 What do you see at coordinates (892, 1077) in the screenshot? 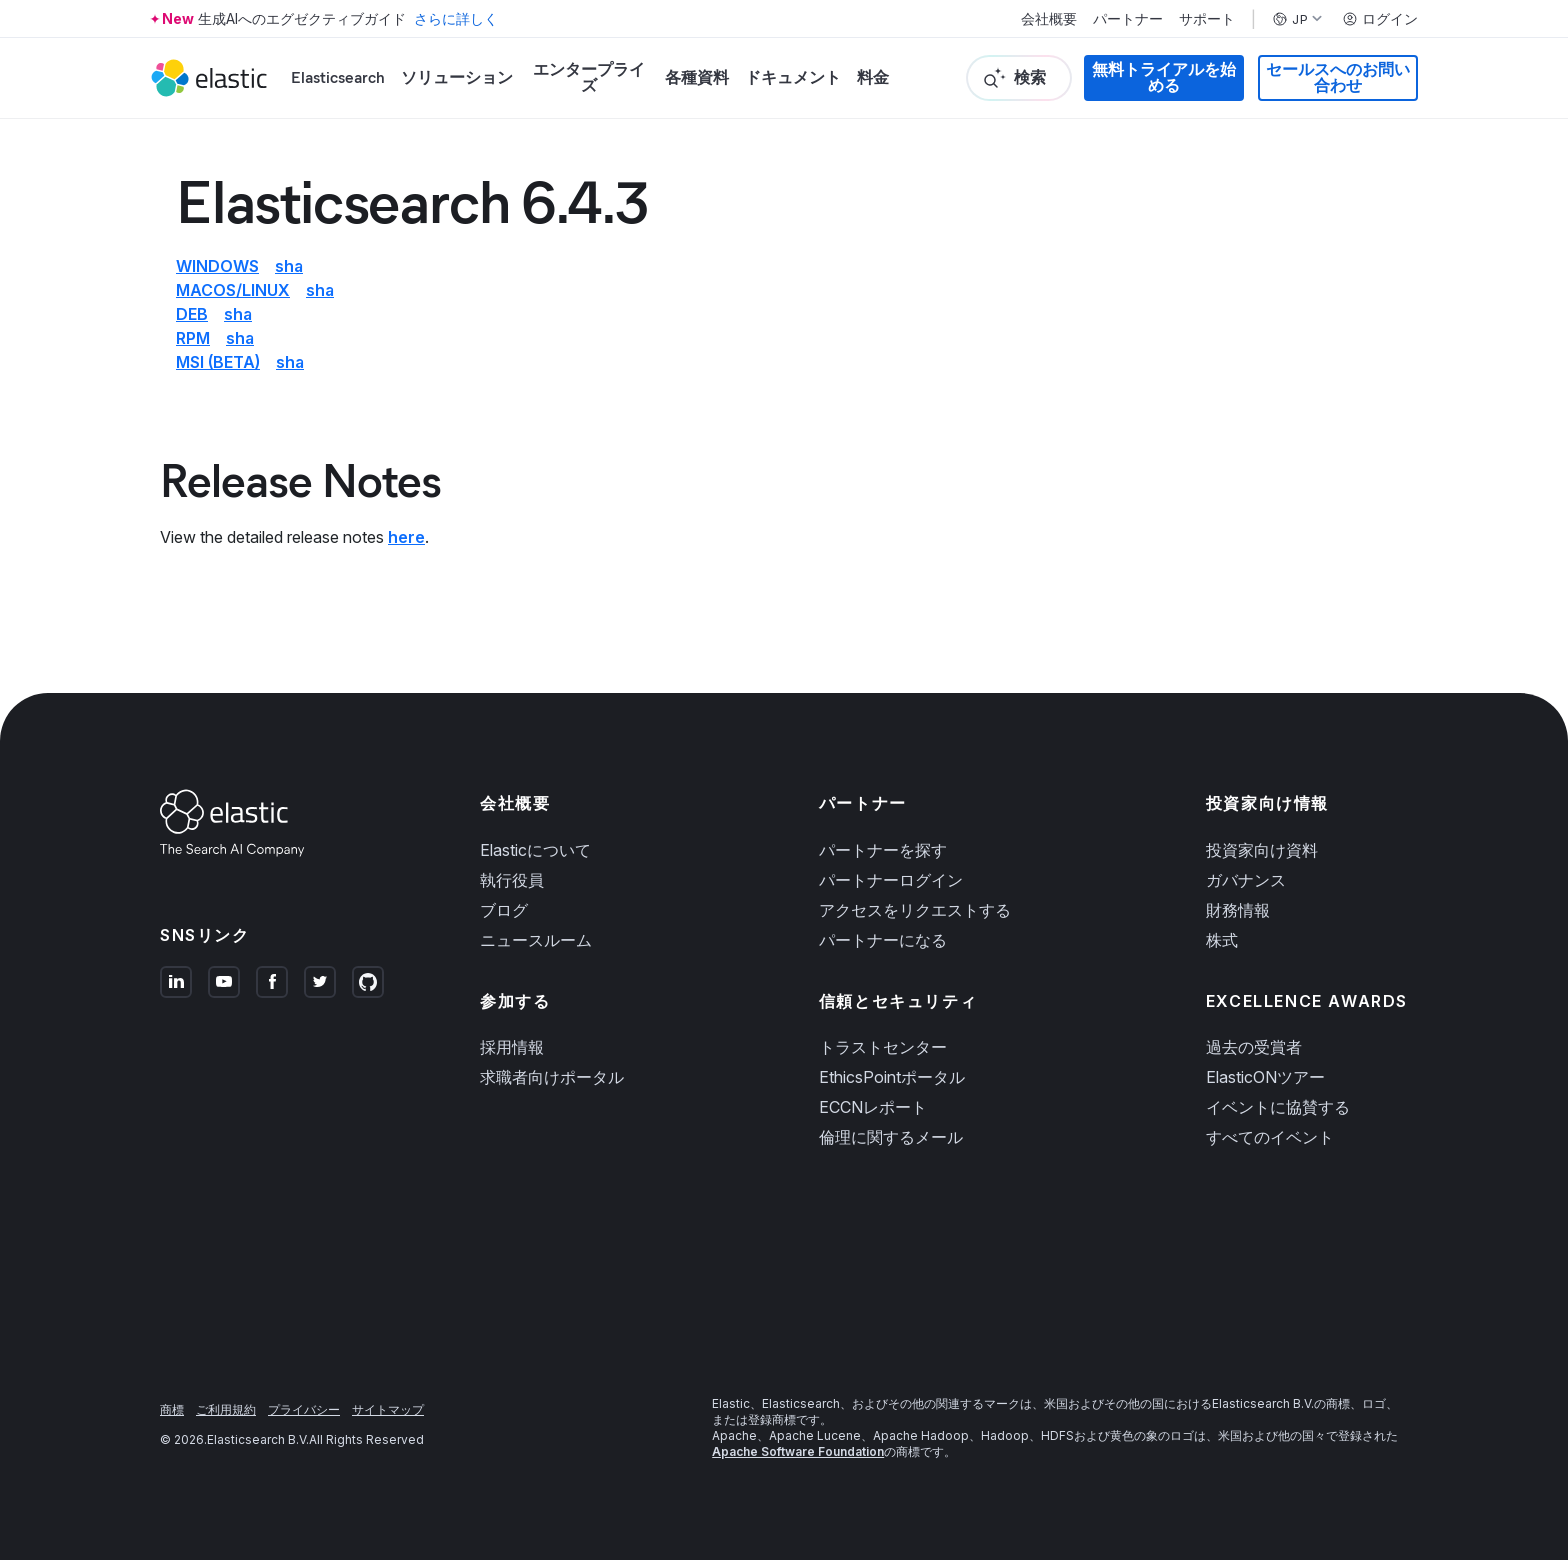
I see `EthicsPointポータル` at bounding box center [892, 1077].